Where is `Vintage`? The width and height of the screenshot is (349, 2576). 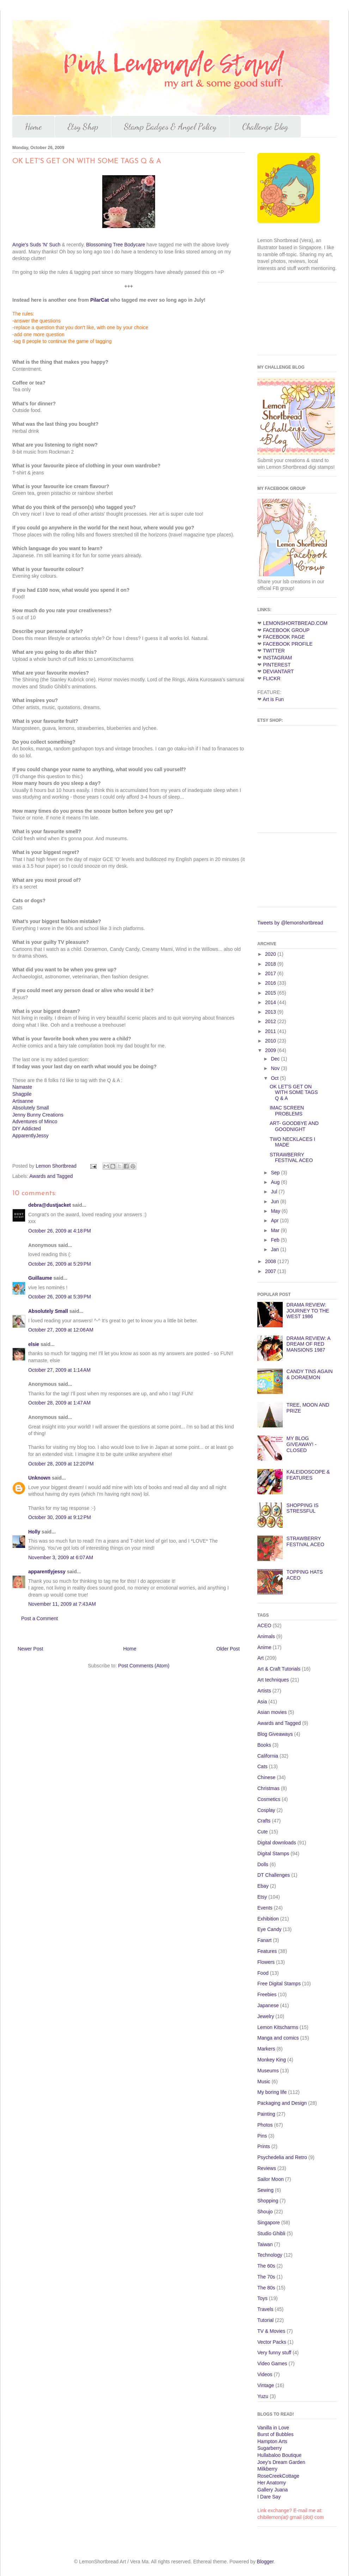
Vintage is located at coordinates (265, 2385).